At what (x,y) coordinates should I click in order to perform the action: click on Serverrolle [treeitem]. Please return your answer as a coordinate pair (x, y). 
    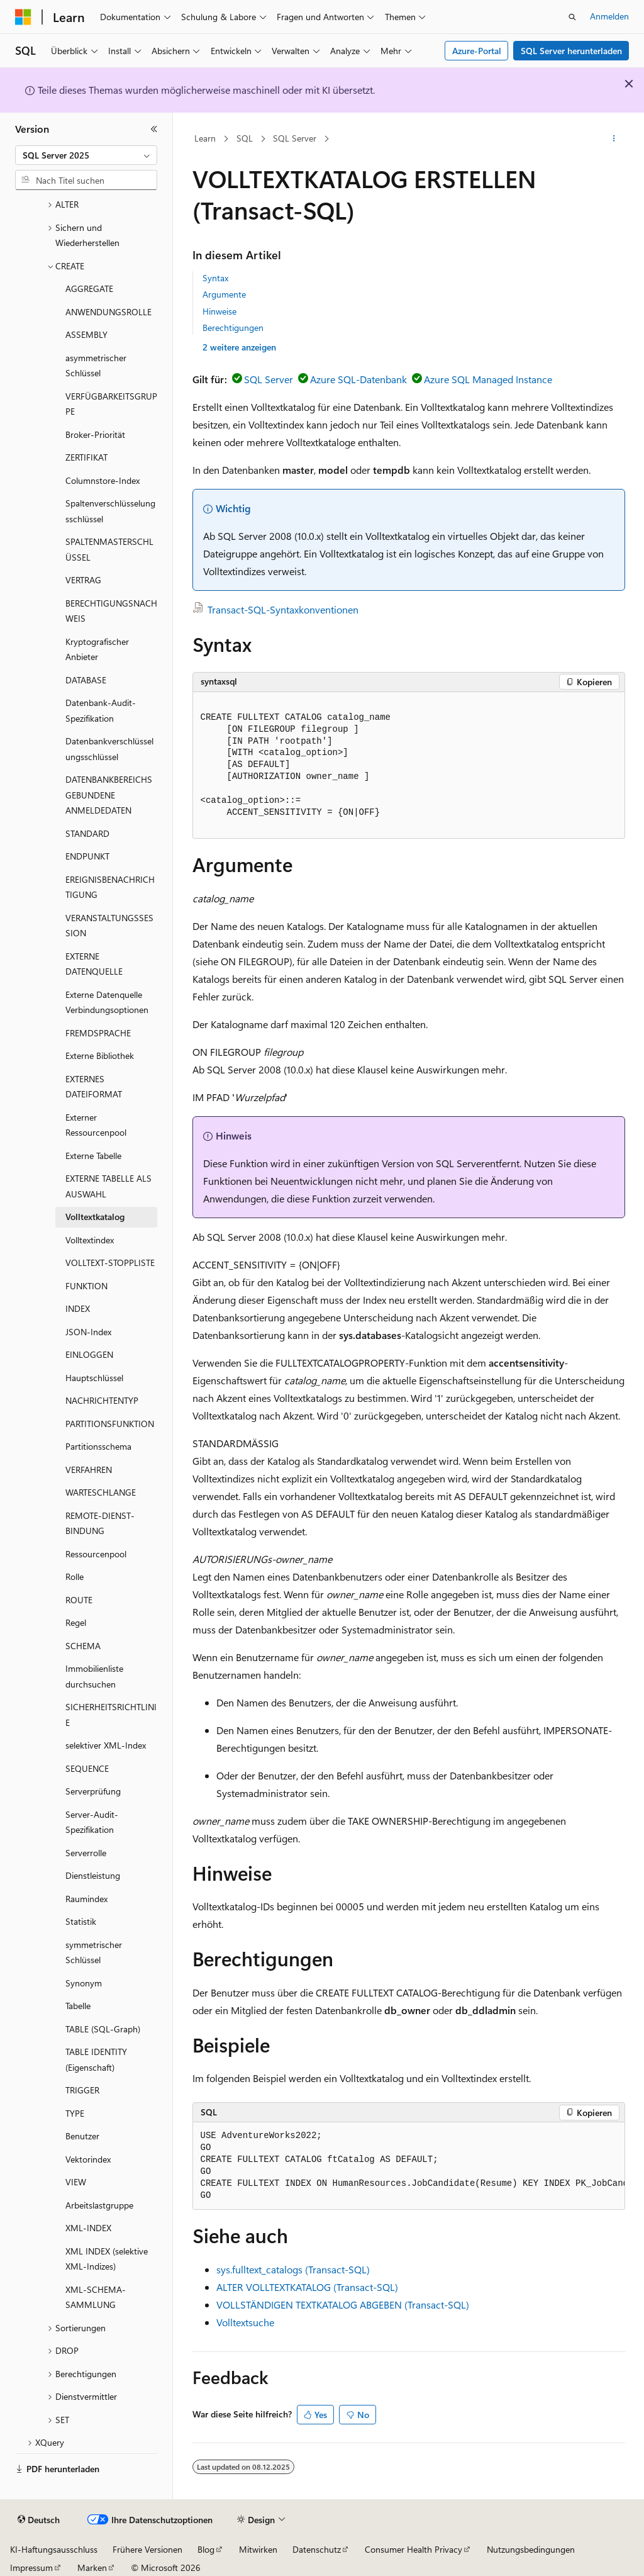
    Looking at the image, I should click on (85, 1853).